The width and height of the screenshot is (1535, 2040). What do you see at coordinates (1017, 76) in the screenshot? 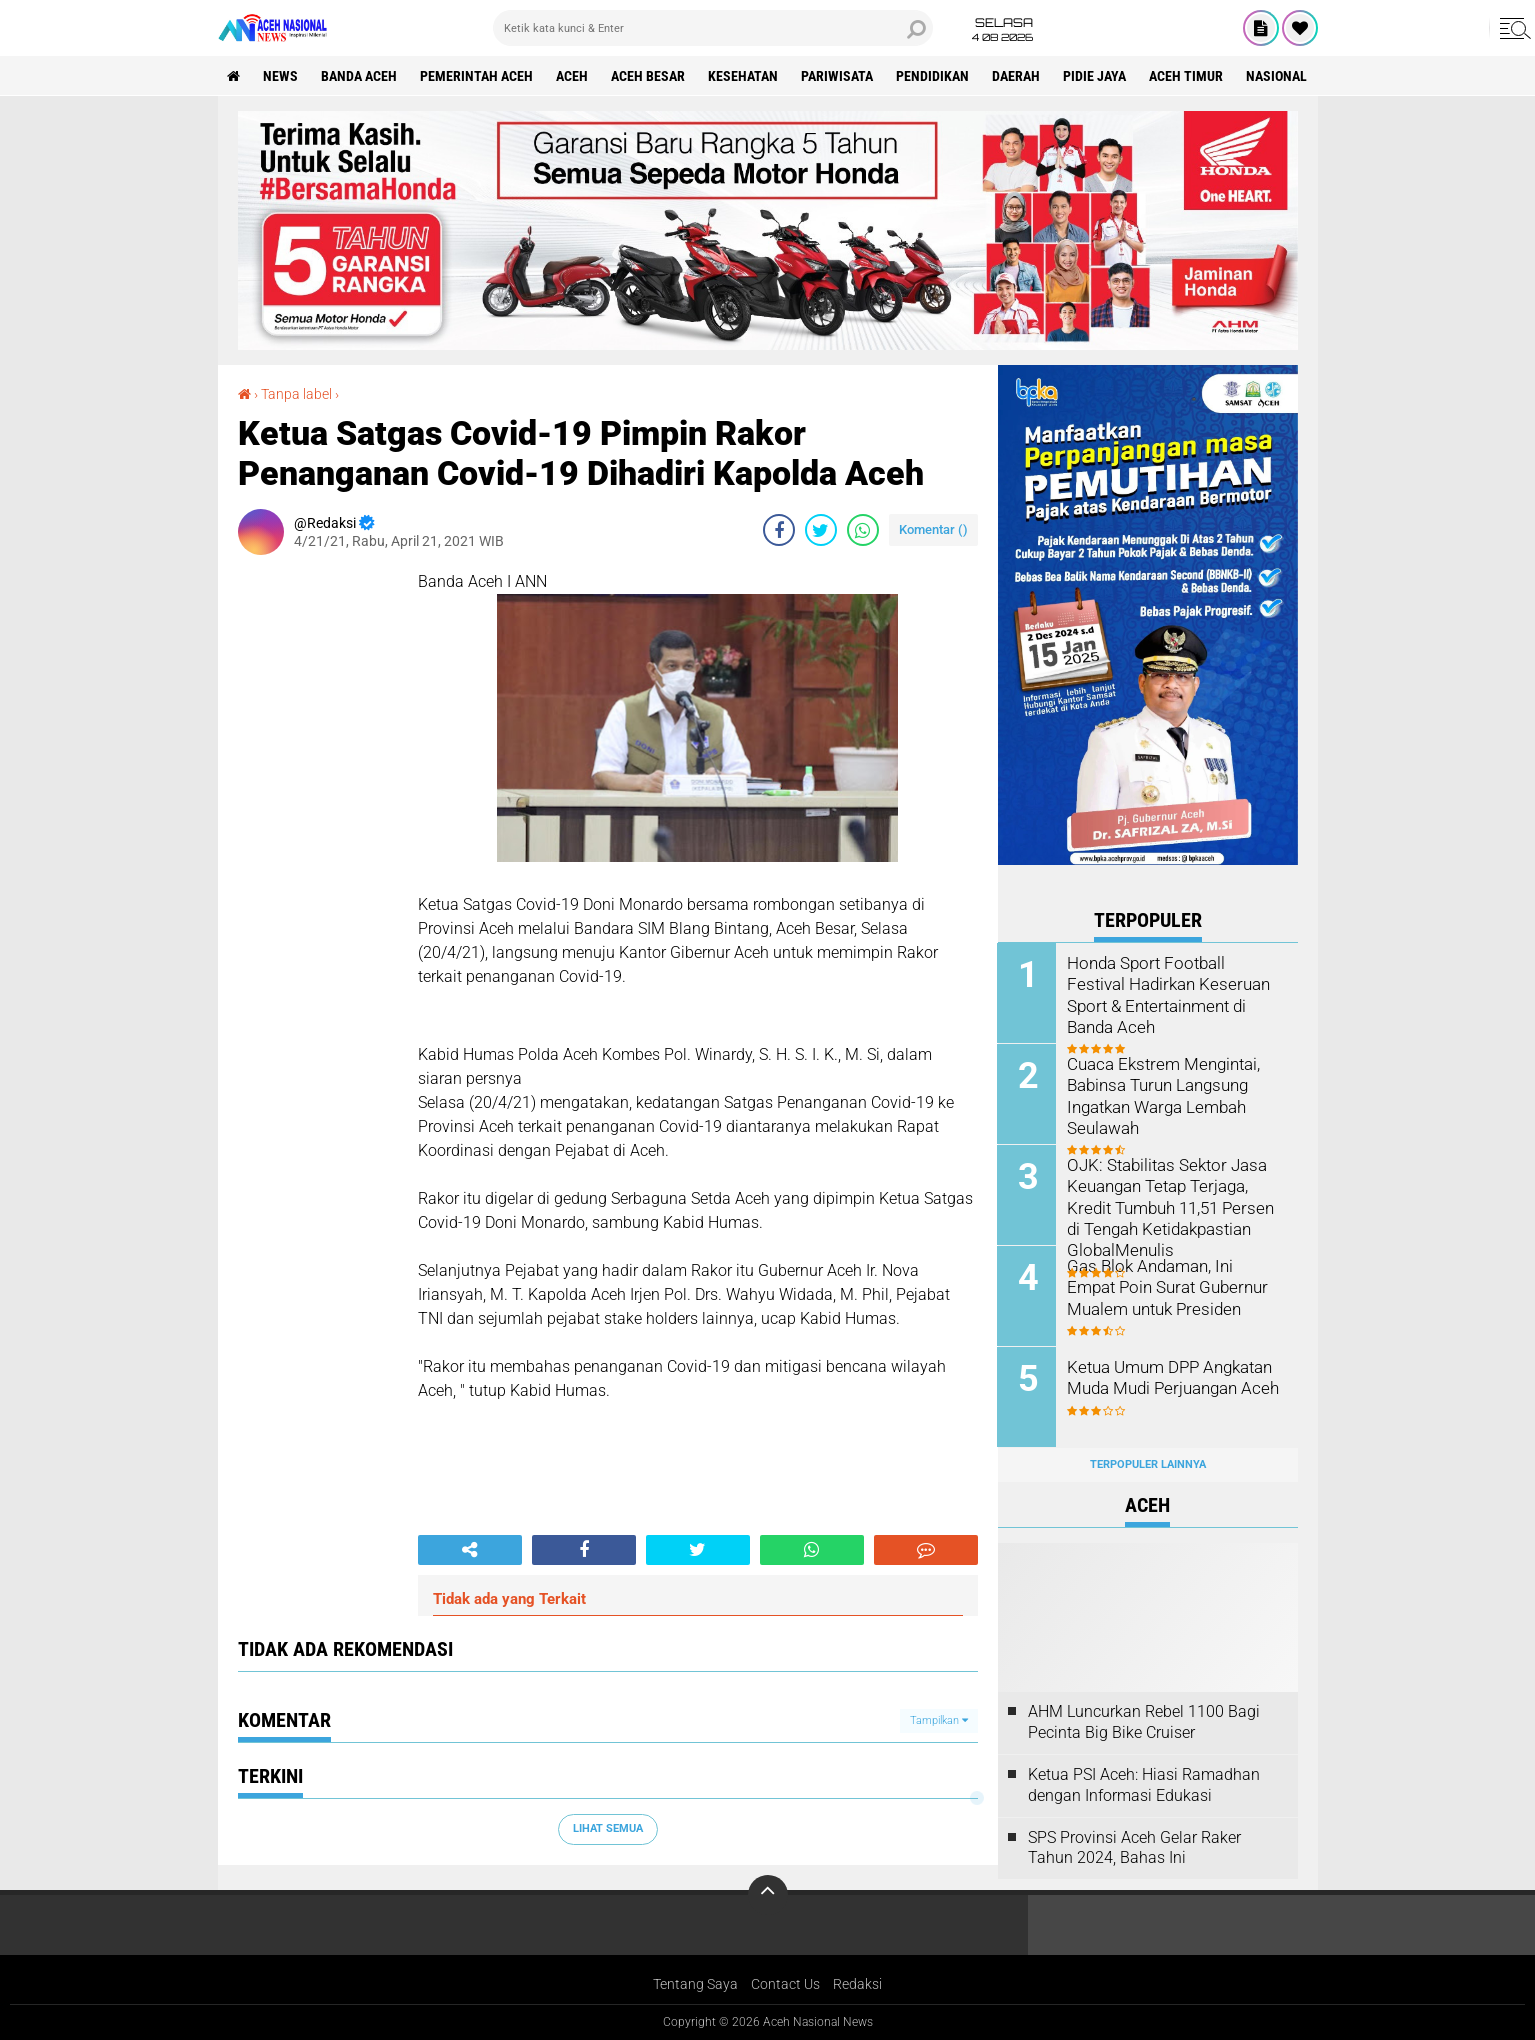
I see `Daerah` at bounding box center [1017, 76].